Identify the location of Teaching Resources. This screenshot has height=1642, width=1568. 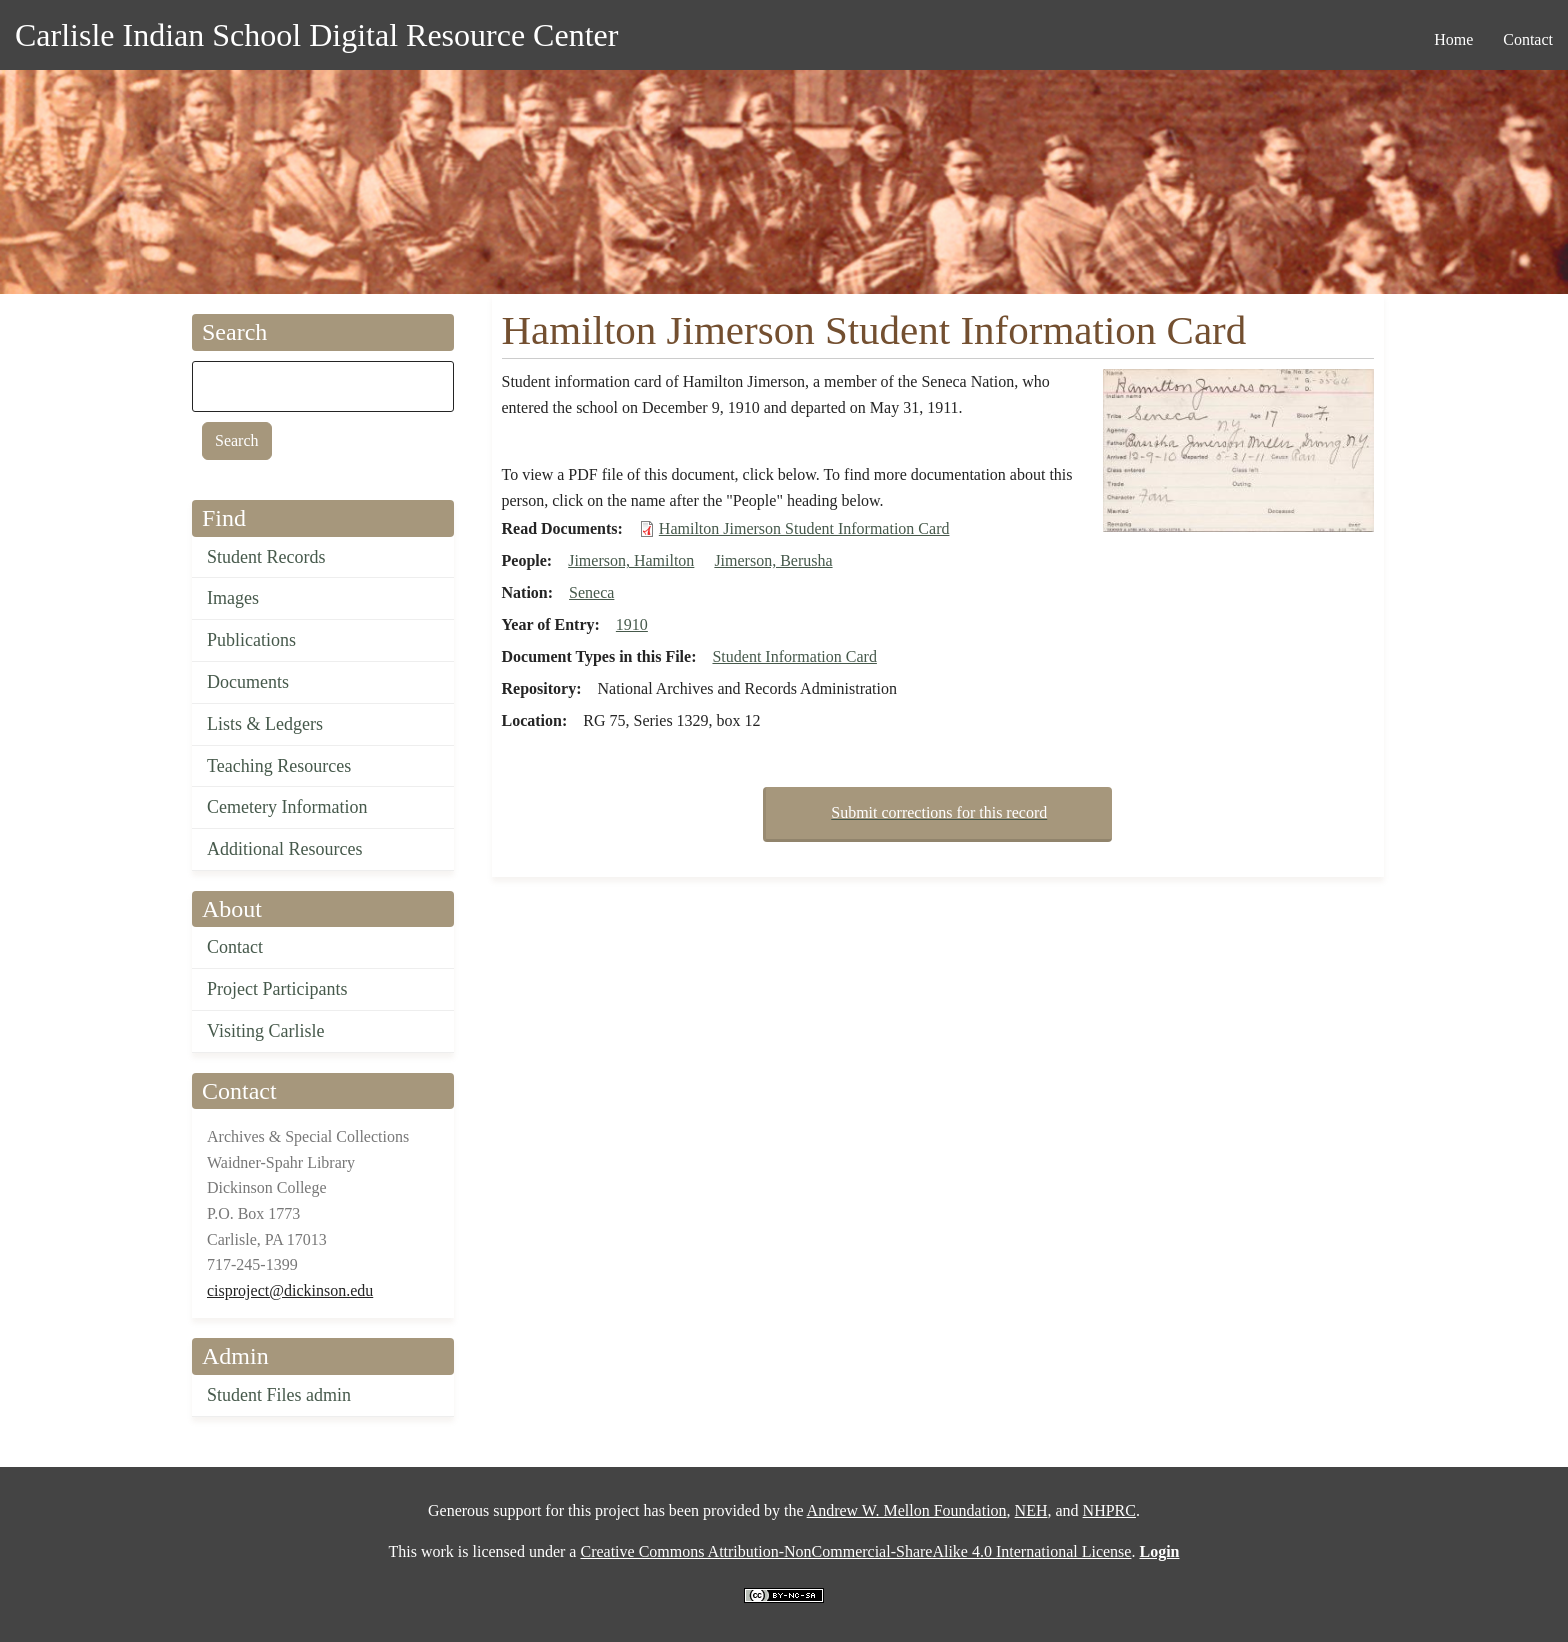
(279, 766).